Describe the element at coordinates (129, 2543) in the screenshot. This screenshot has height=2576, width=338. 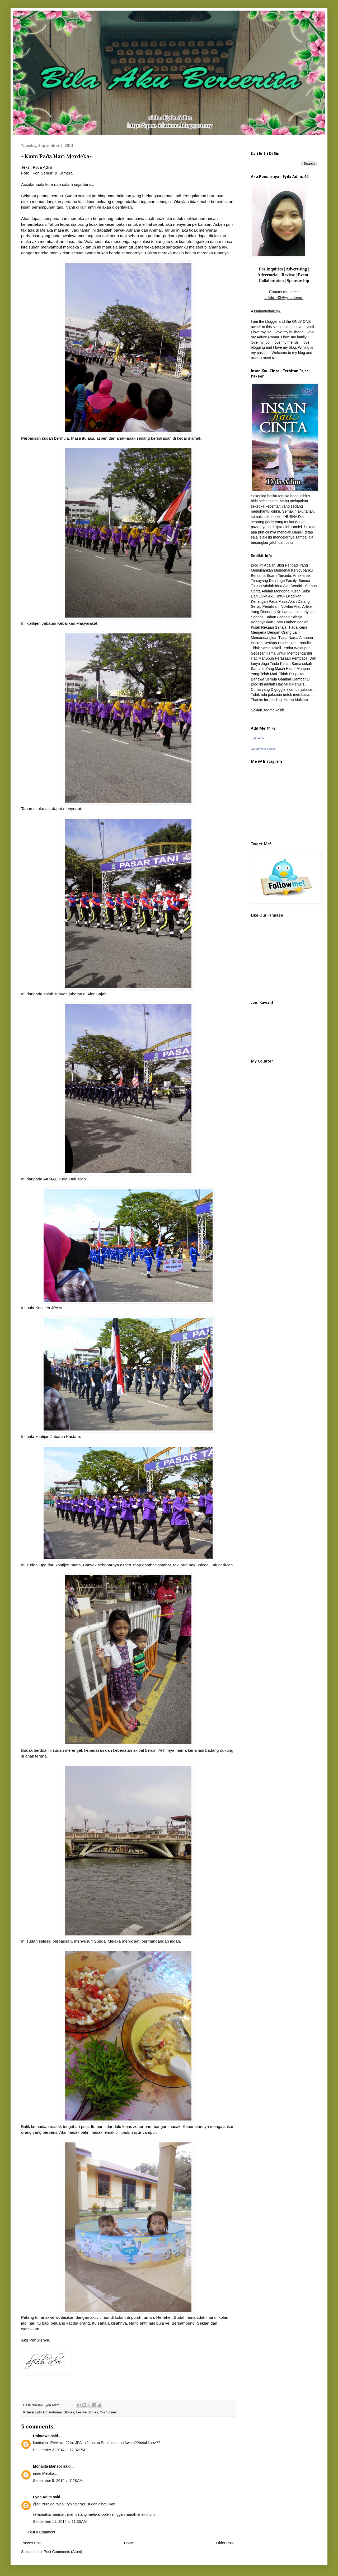
I see `Home` at that location.